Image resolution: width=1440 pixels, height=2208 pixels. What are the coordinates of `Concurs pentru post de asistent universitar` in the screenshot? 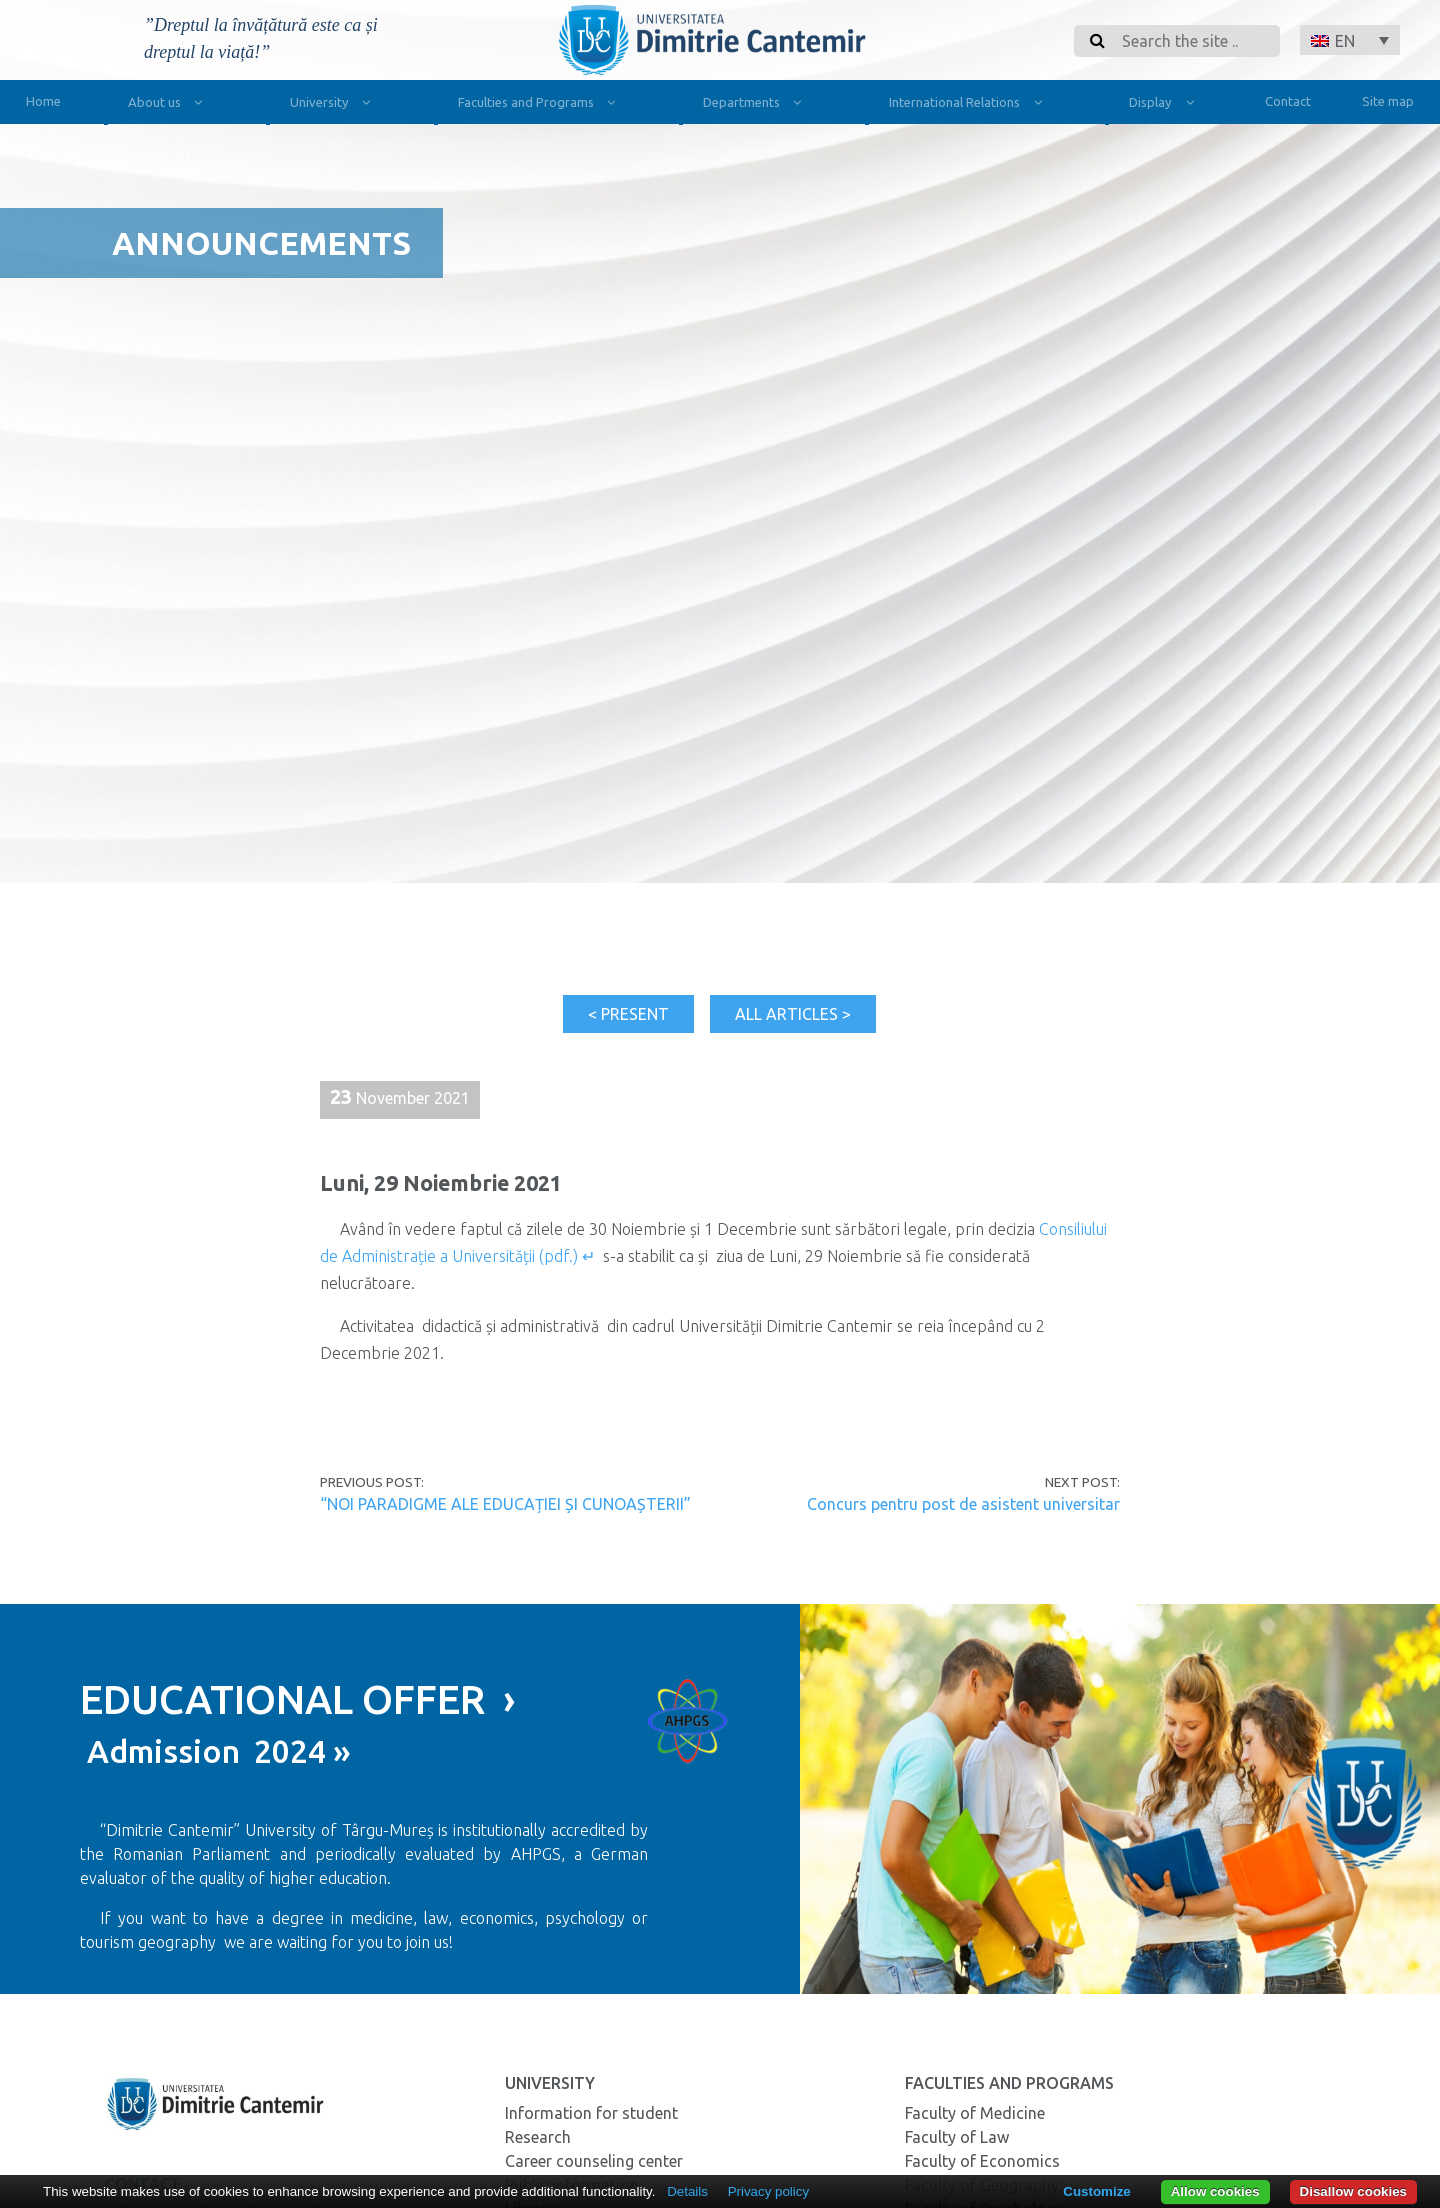 It's located at (963, 1504).